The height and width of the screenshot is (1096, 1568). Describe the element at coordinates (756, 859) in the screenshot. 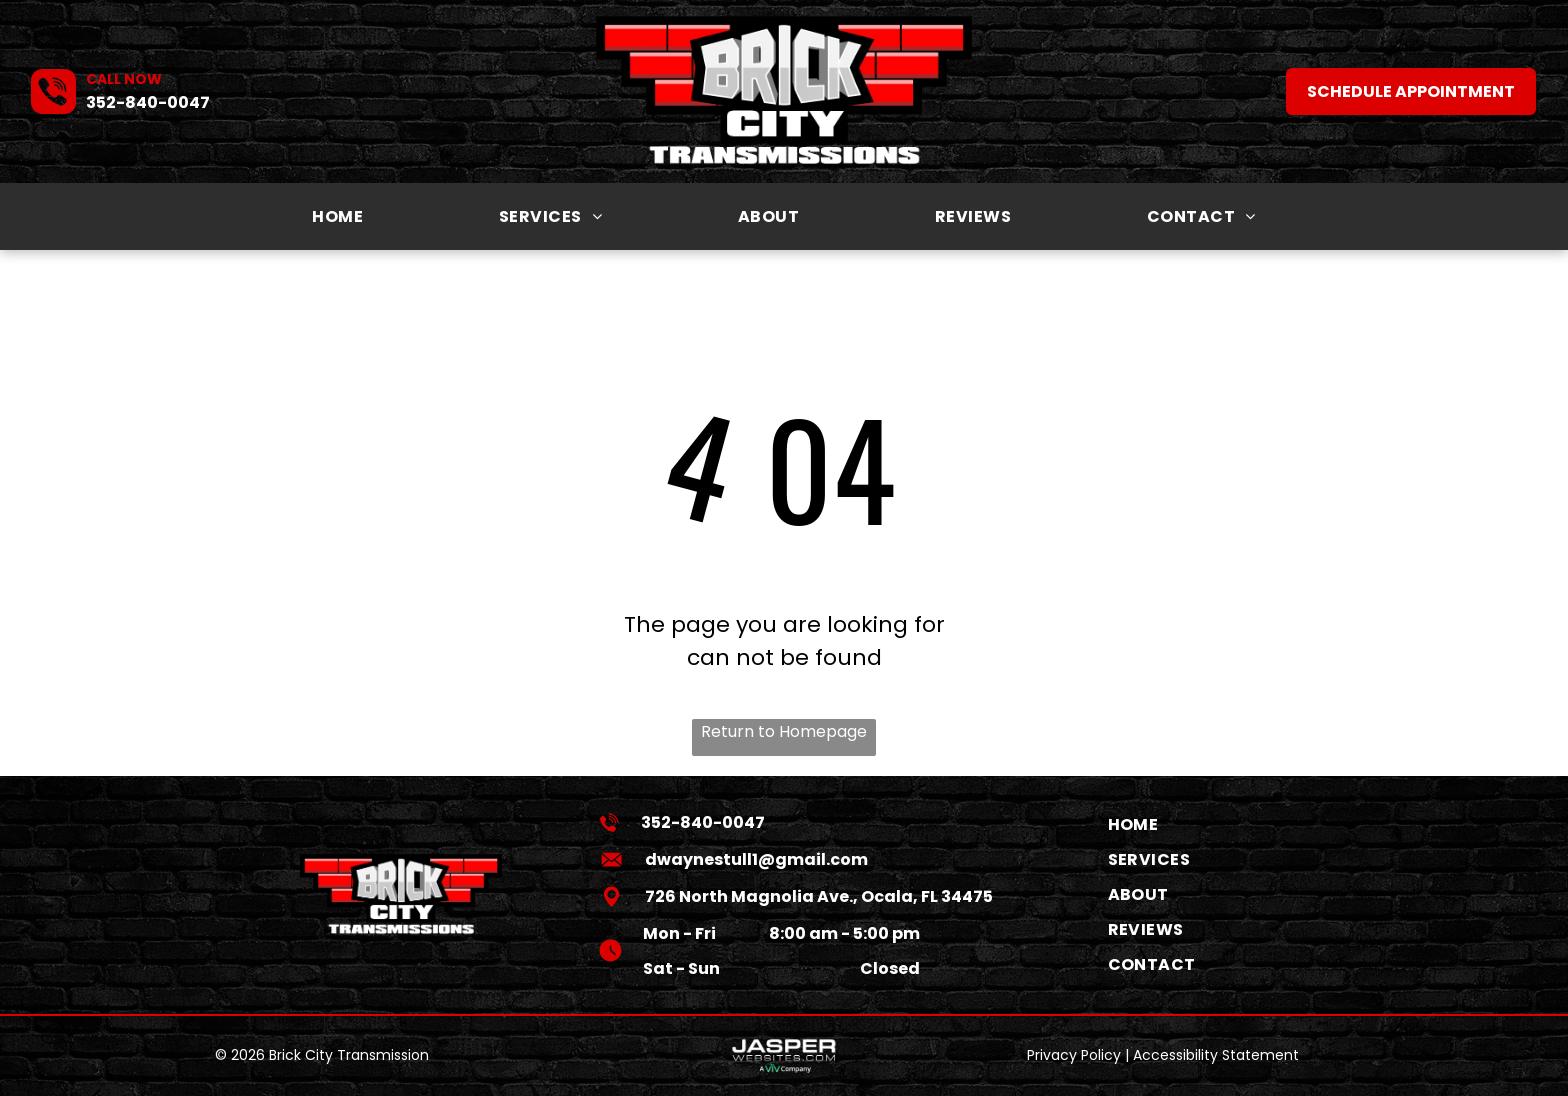

I see `dwaynestull1@gmail.com` at that location.